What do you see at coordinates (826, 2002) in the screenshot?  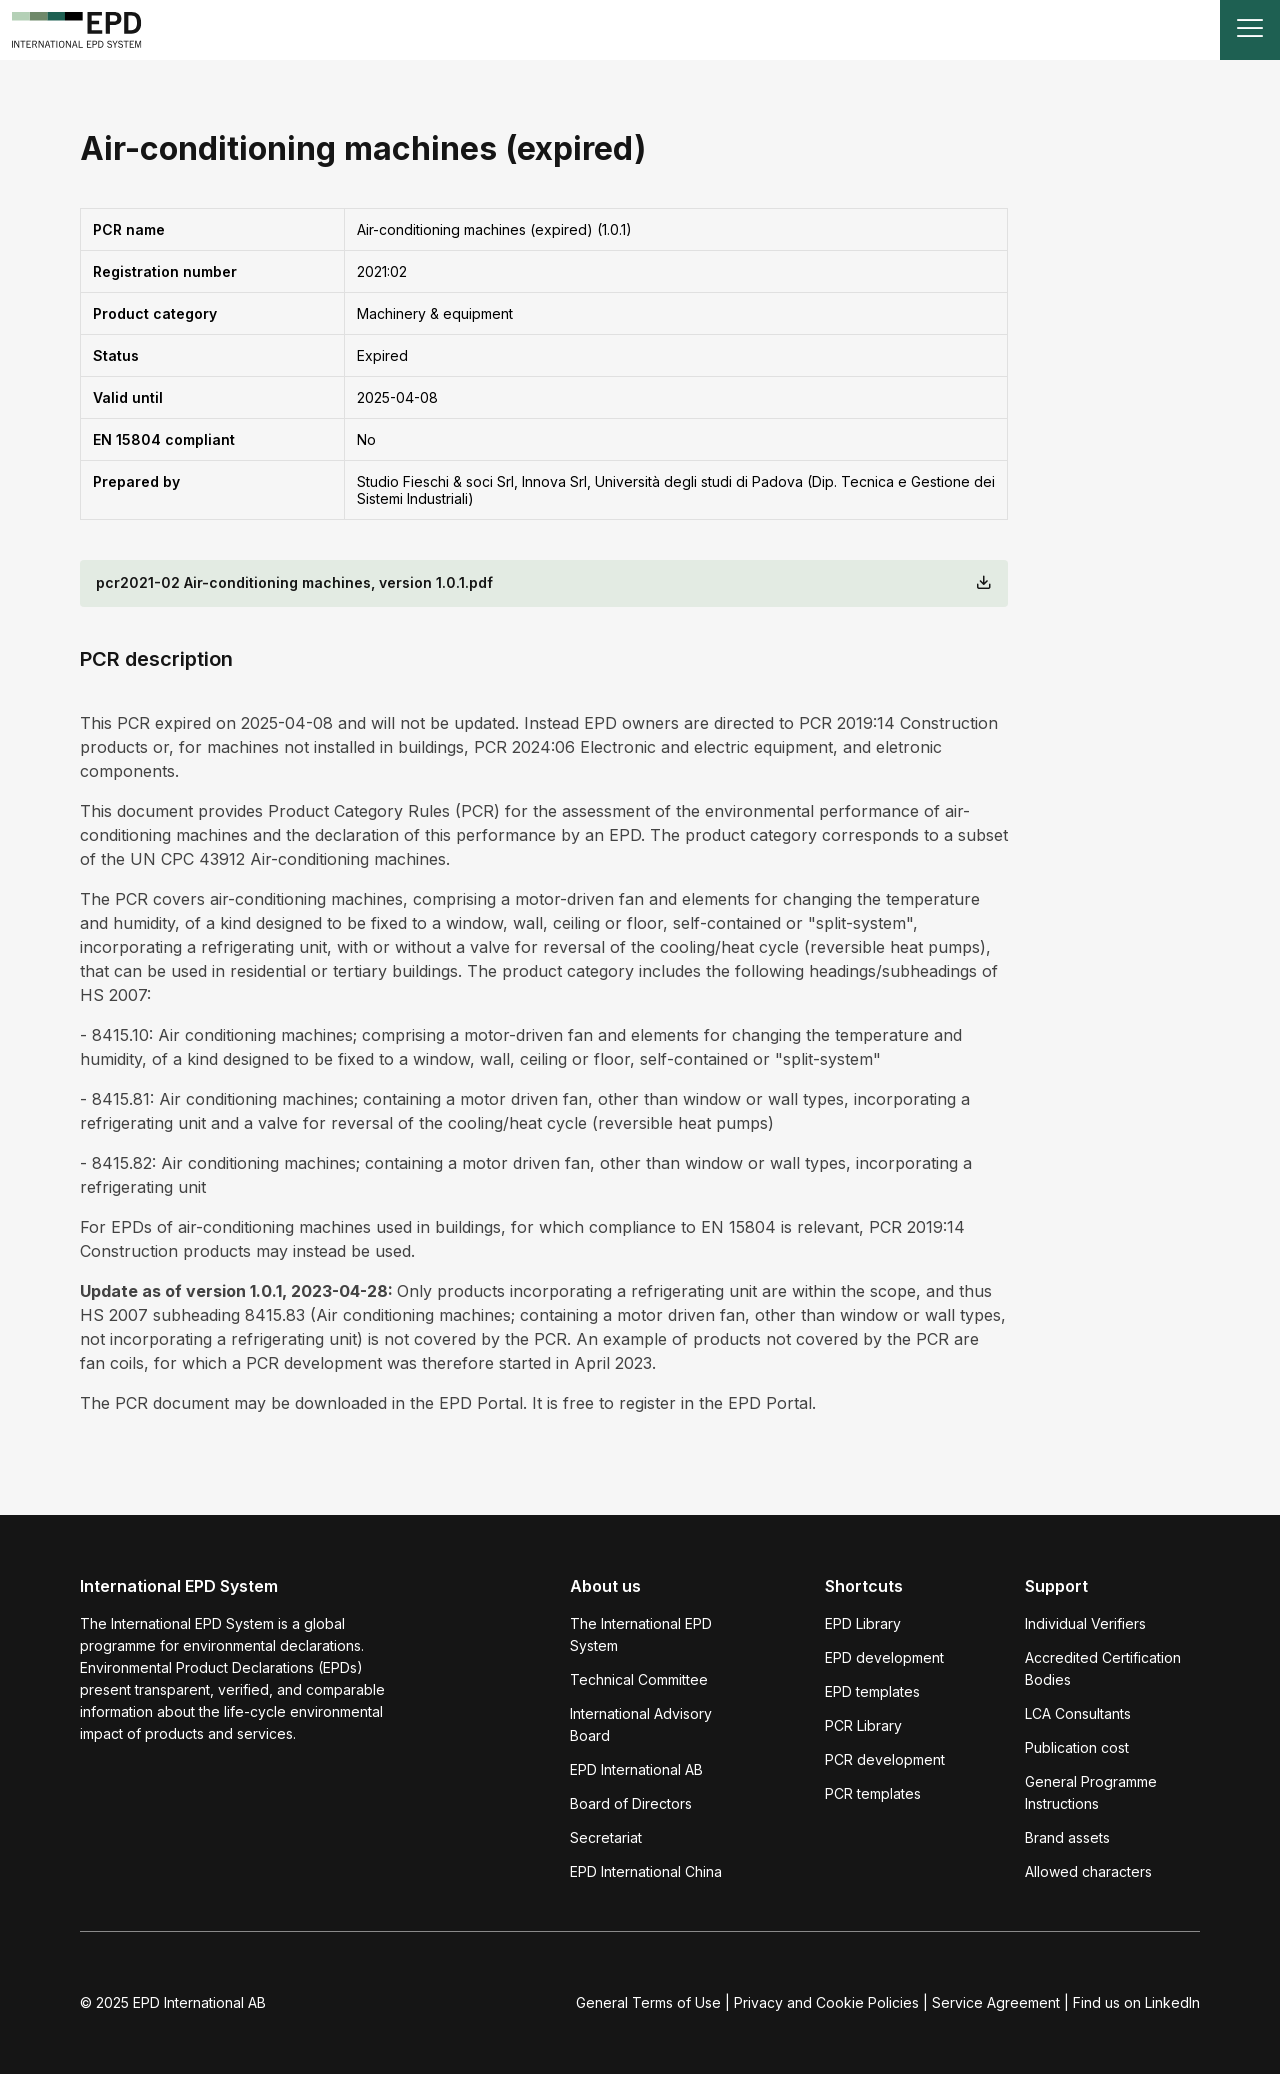 I see `Privacy and Cookie Policies` at bounding box center [826, 2002].